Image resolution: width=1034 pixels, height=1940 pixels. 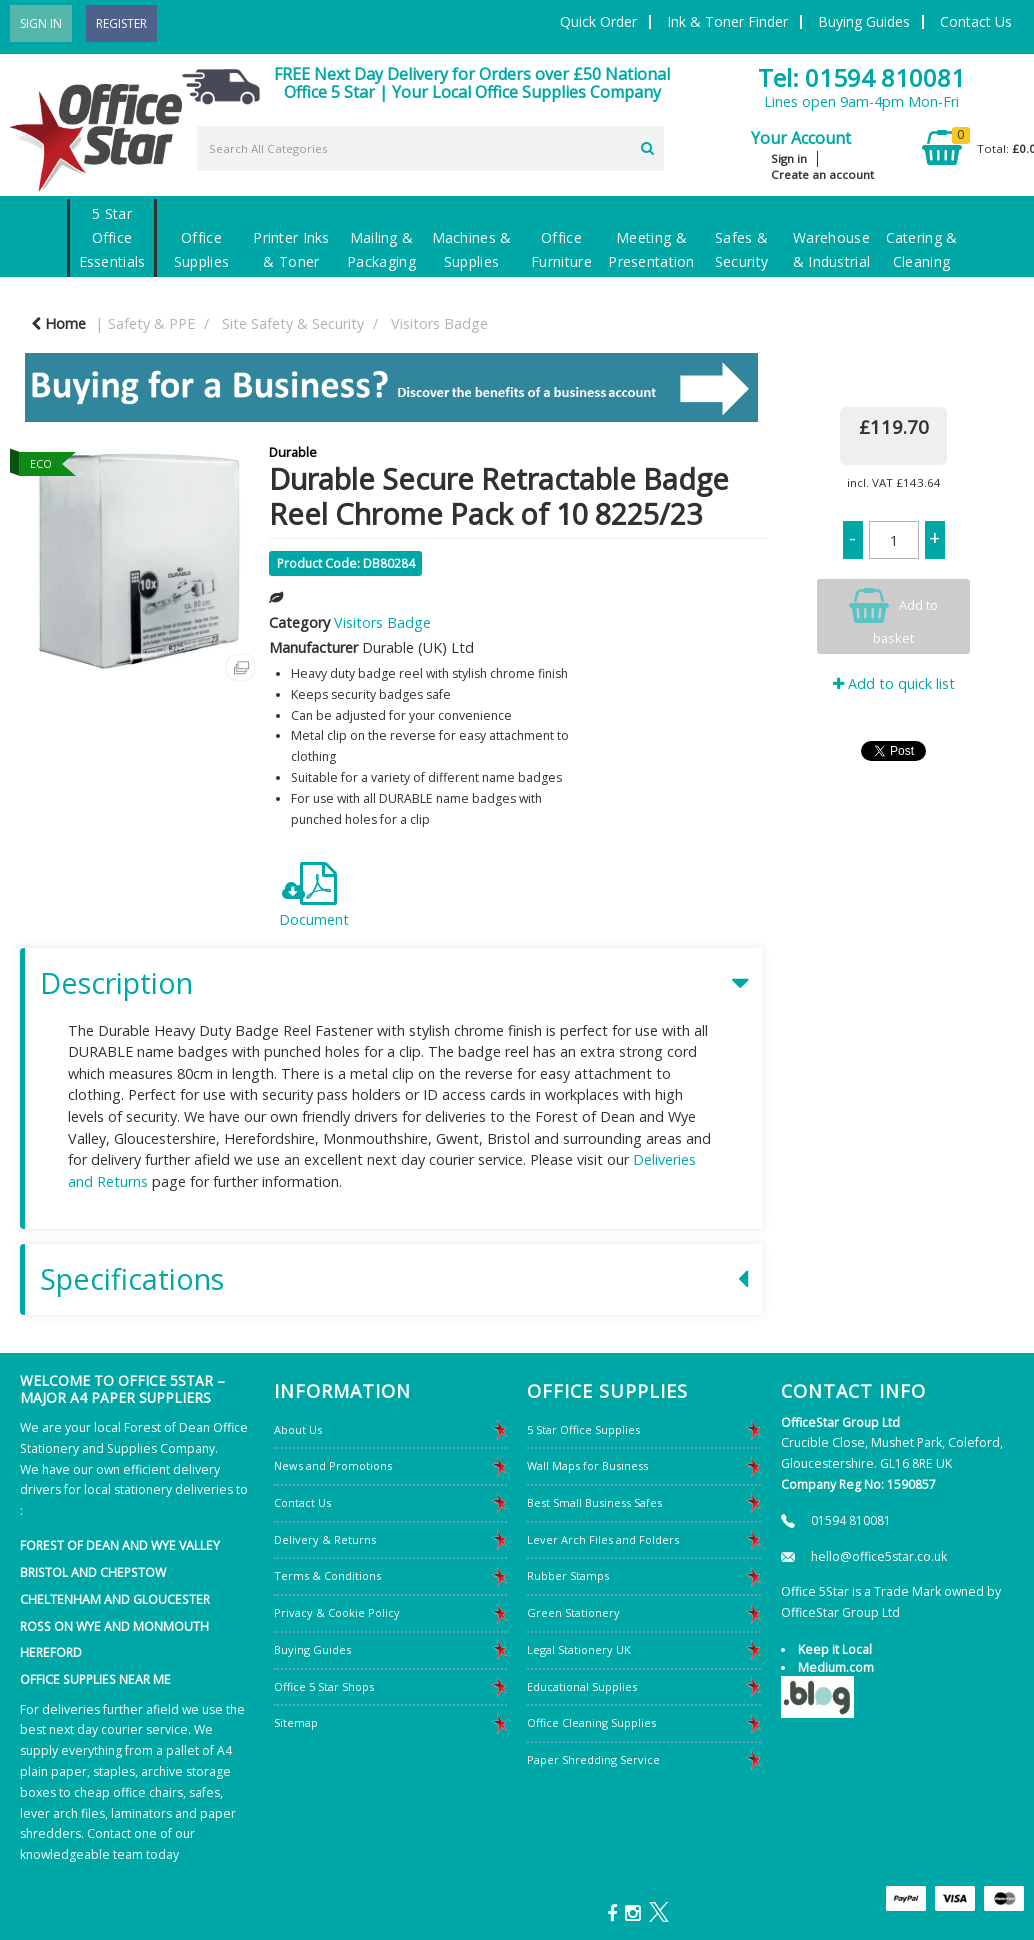 What do you see at coordinates (598, 21) in the screenshot?
I see `Quick Order` at bounding box center [598, 21].